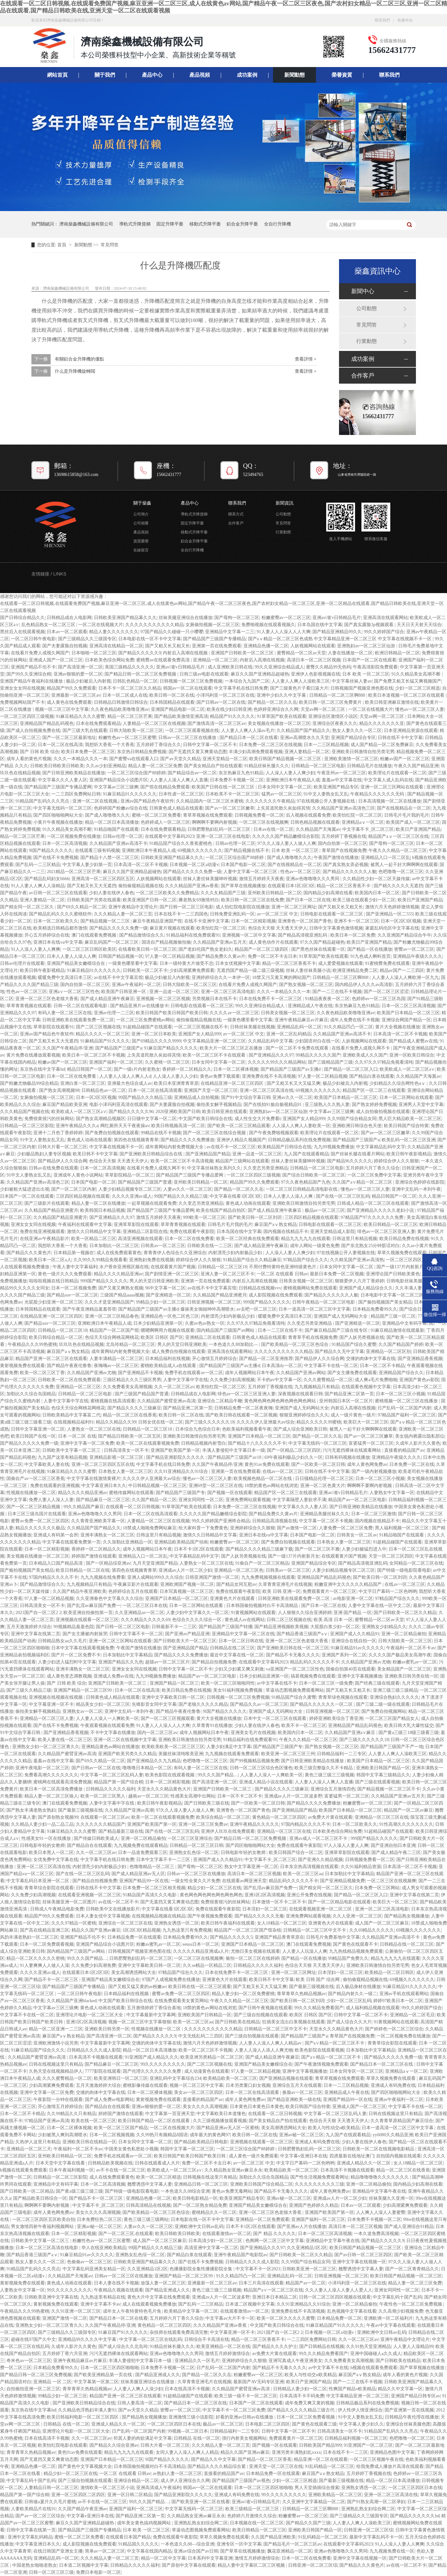 The width and height of the screenshot is (447, 2576). I want to click on 移動式升降平臺, so click(205, 224).